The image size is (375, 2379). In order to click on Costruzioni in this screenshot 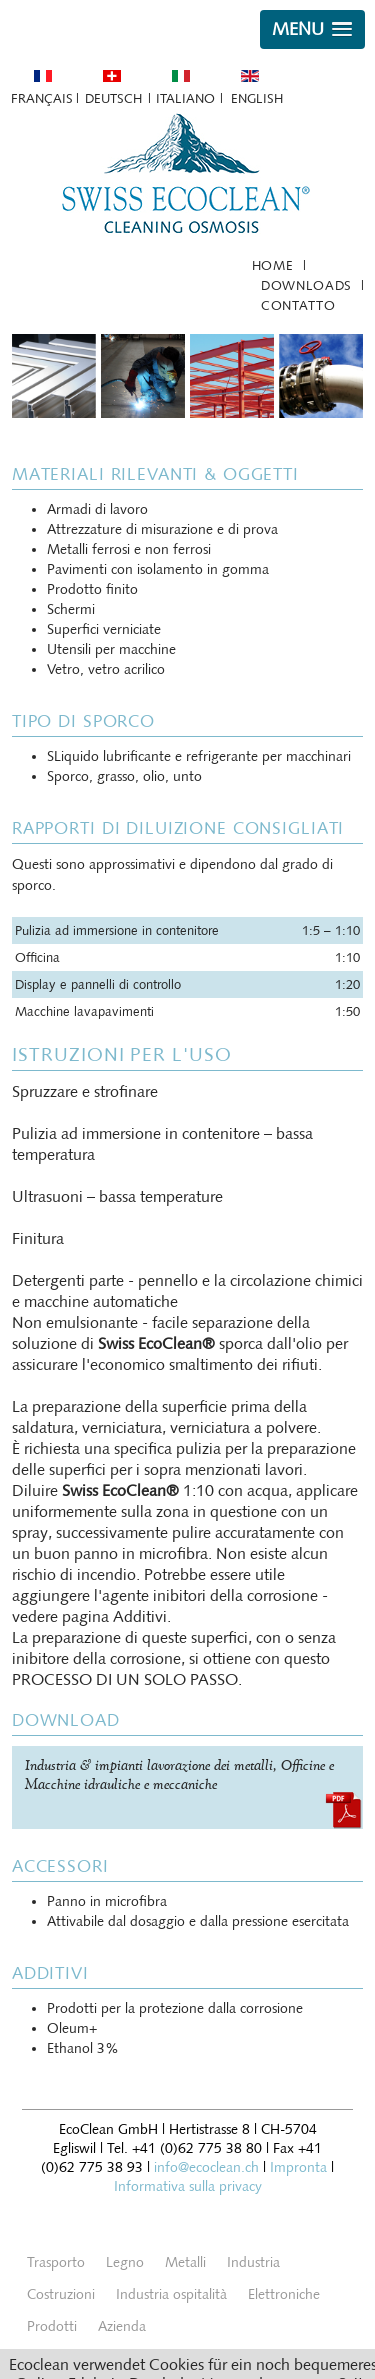, I will do `click(61, 2294)`.